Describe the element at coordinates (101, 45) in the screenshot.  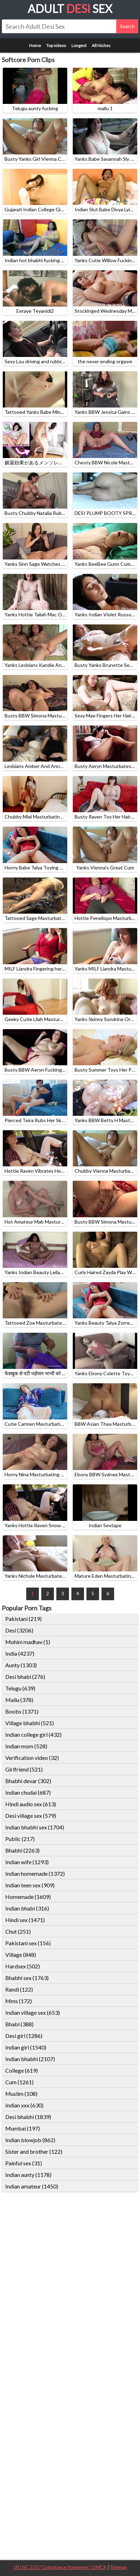
I see `All Niches` at that location.